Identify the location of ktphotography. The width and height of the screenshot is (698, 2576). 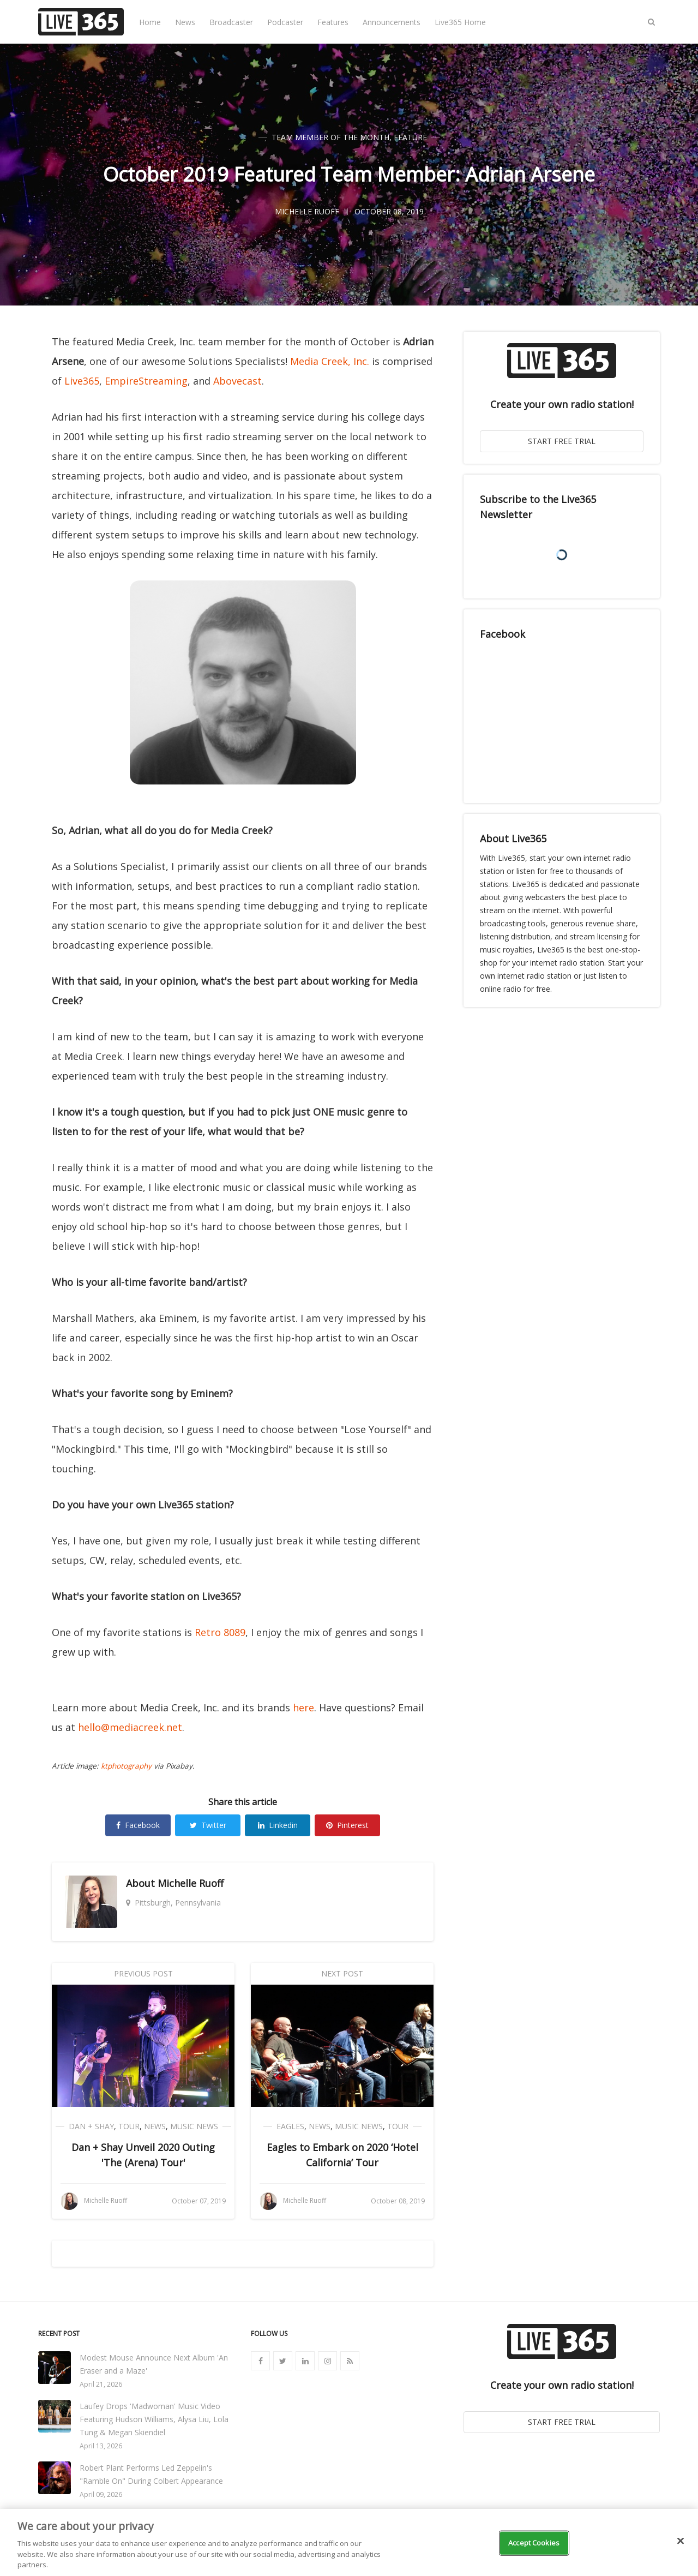
(126, 1766).